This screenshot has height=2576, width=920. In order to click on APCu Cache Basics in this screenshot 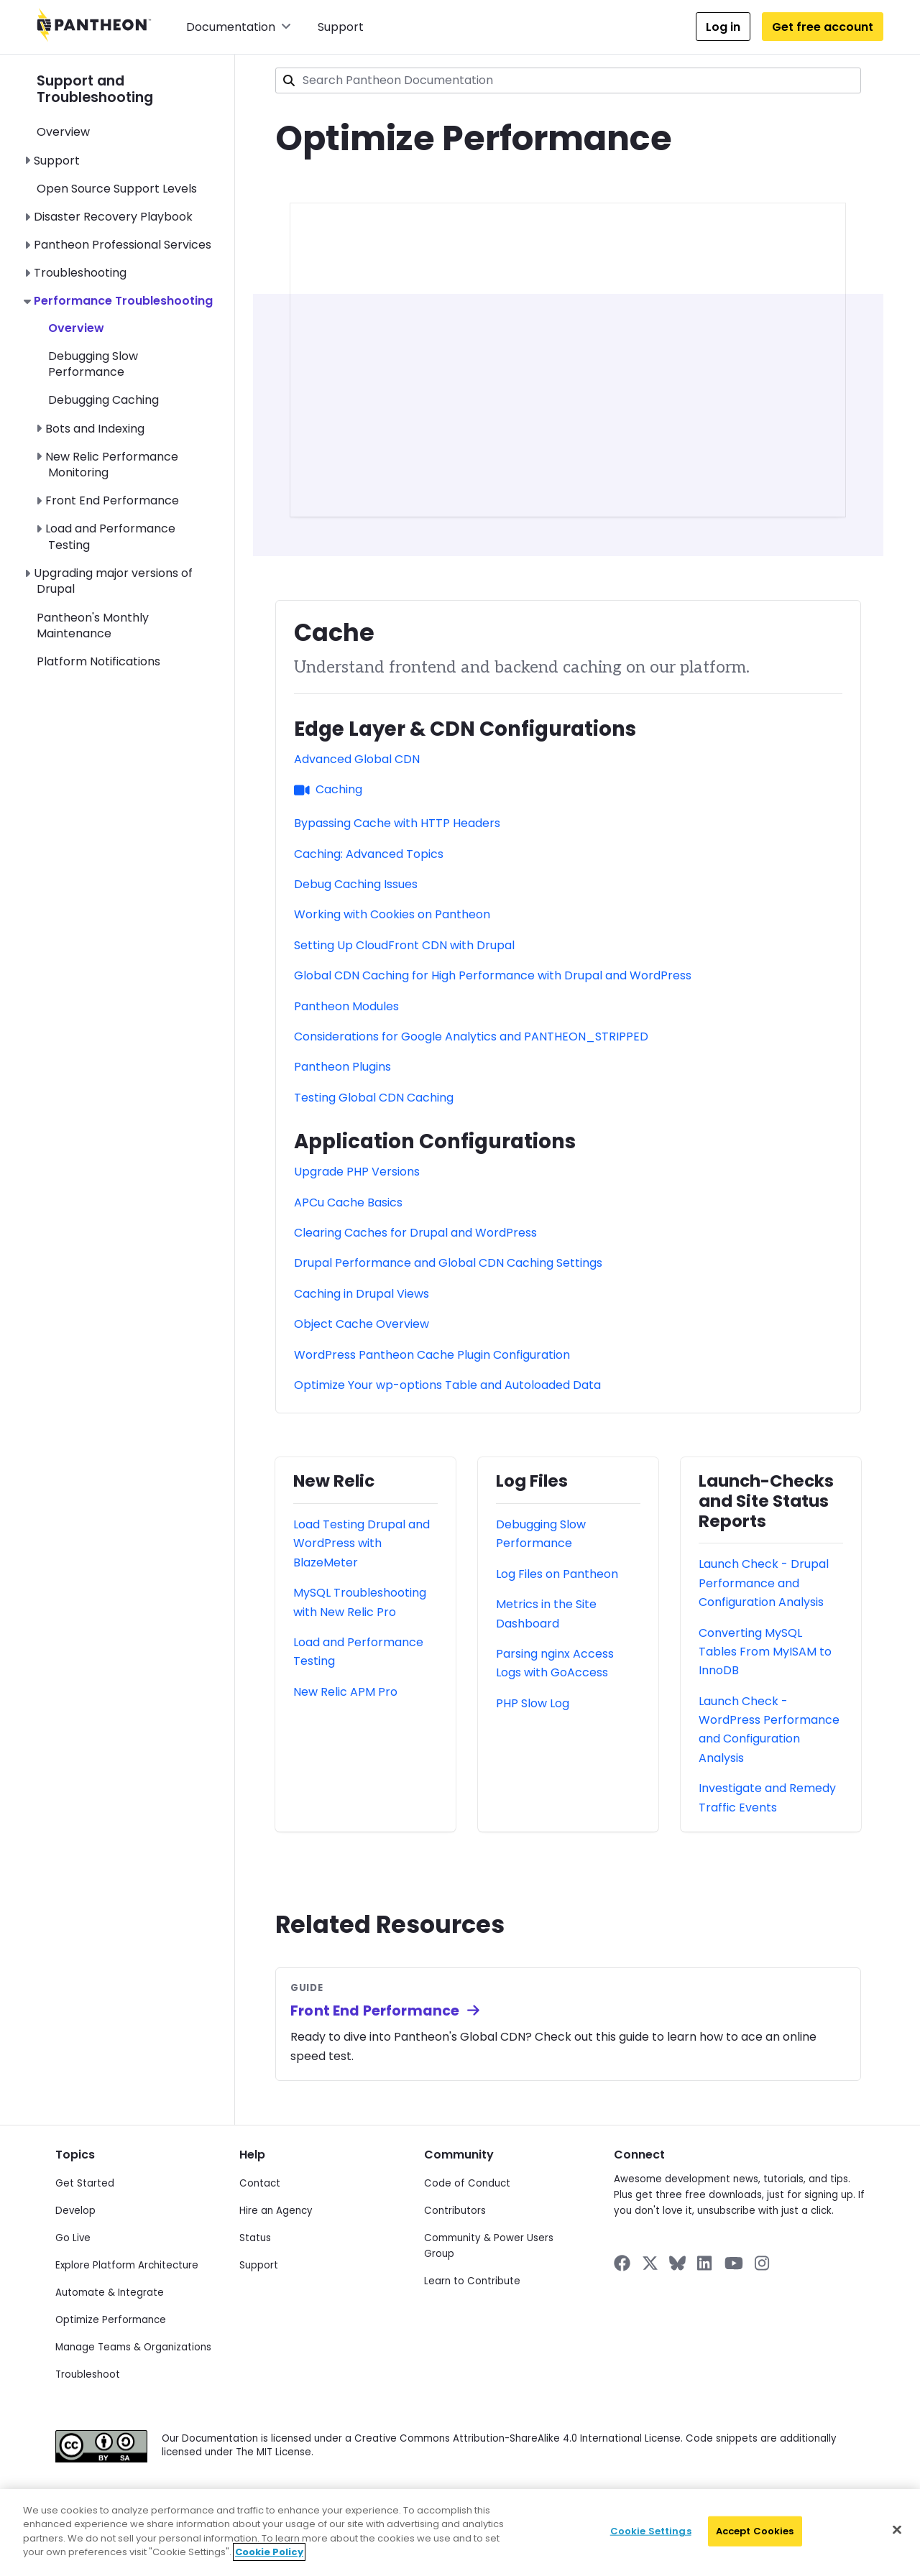, I will do `click(348, 1202)`.